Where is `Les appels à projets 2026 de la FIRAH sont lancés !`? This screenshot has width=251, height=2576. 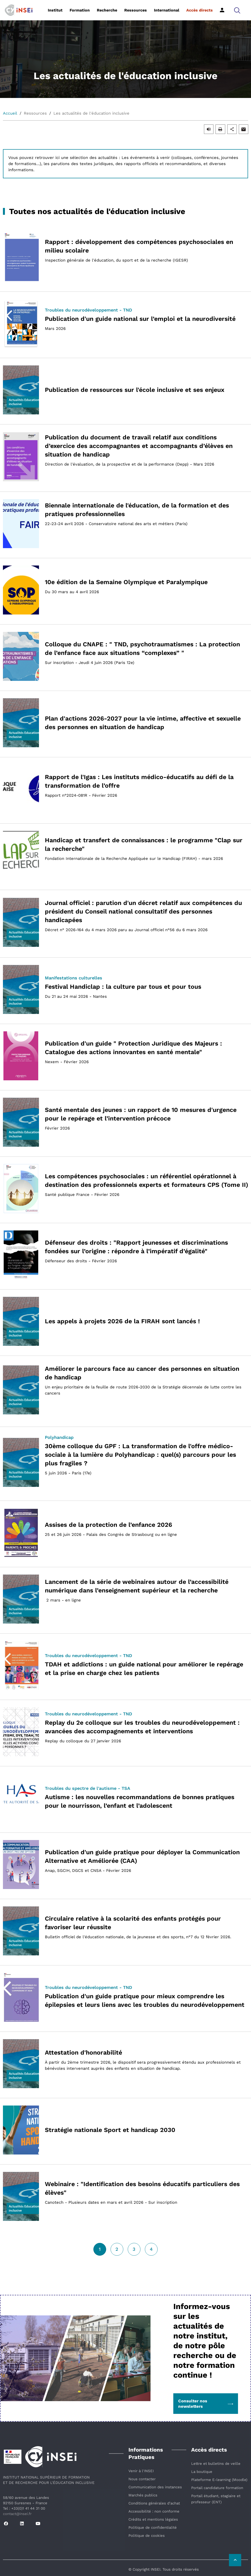 Les appels à projets 2026 de la FIRAH sont lancés ! is located at coordinates (122, 1321).